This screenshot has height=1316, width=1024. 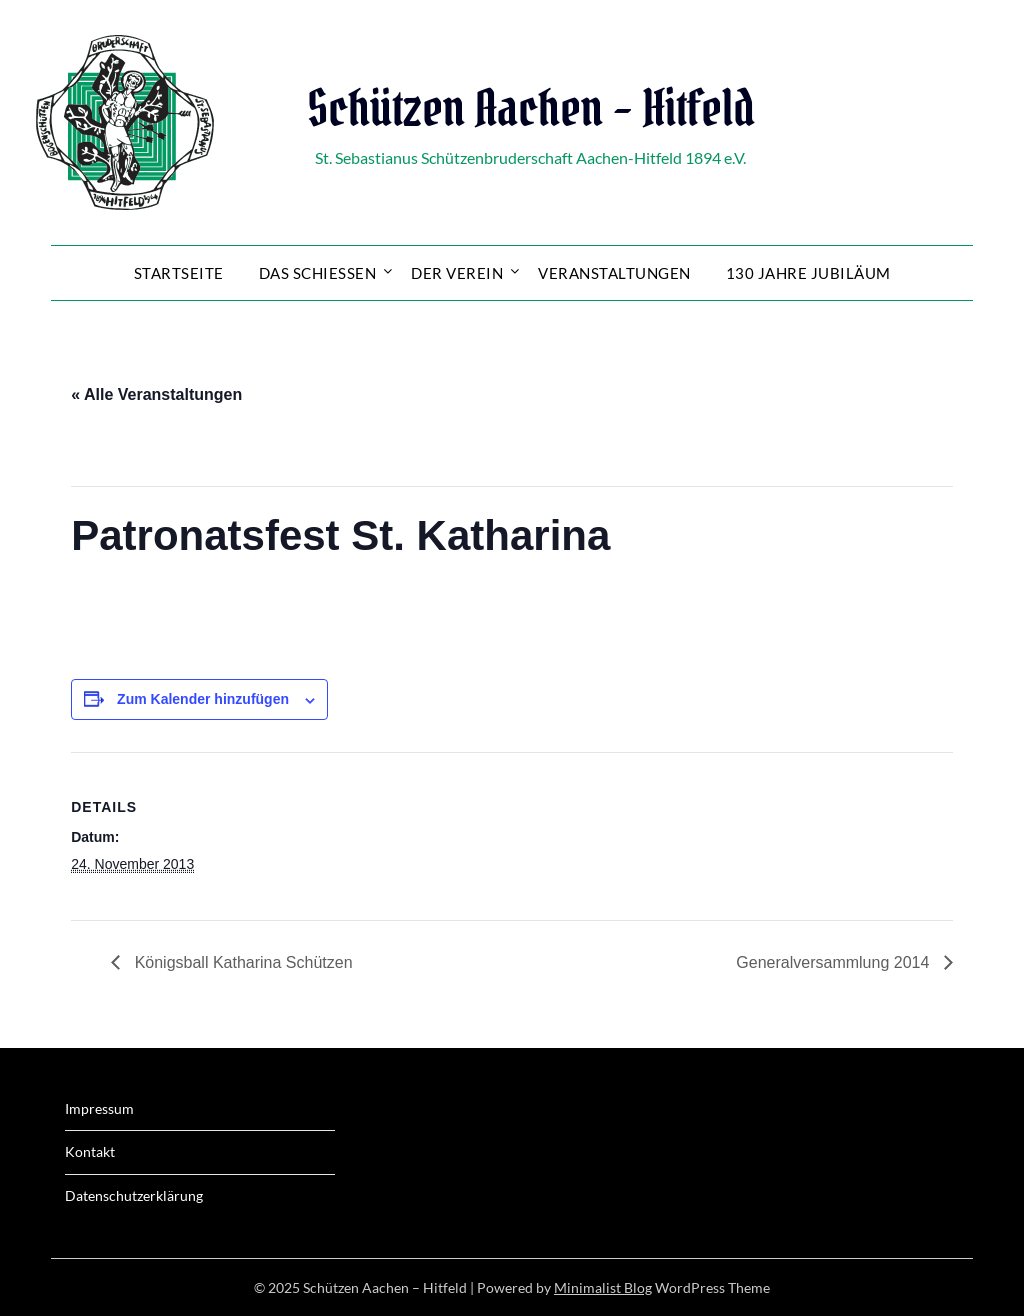 What do you see at coordinates (834, 962) in the screenshot?
I see `Generalversammlung 2014` at bounding box center [834, 962].